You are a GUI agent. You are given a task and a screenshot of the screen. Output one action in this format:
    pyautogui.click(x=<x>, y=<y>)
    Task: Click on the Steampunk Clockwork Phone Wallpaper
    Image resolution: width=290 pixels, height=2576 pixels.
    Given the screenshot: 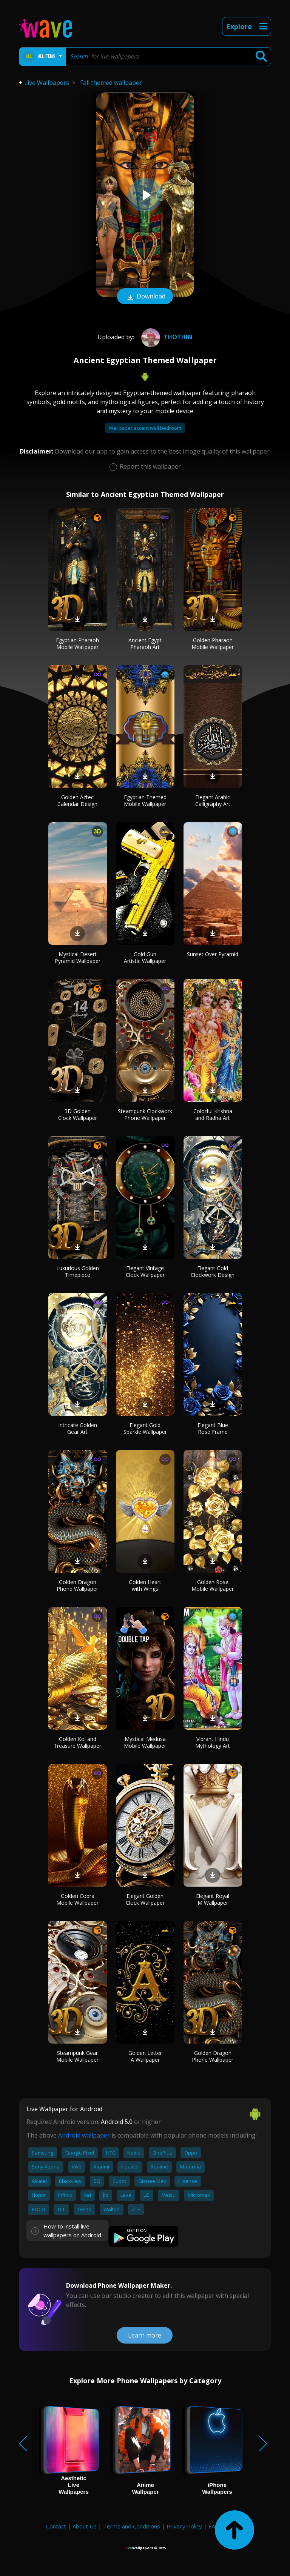 What is the action you would take?
    pyautogui.click(x=145, y=1114)
    